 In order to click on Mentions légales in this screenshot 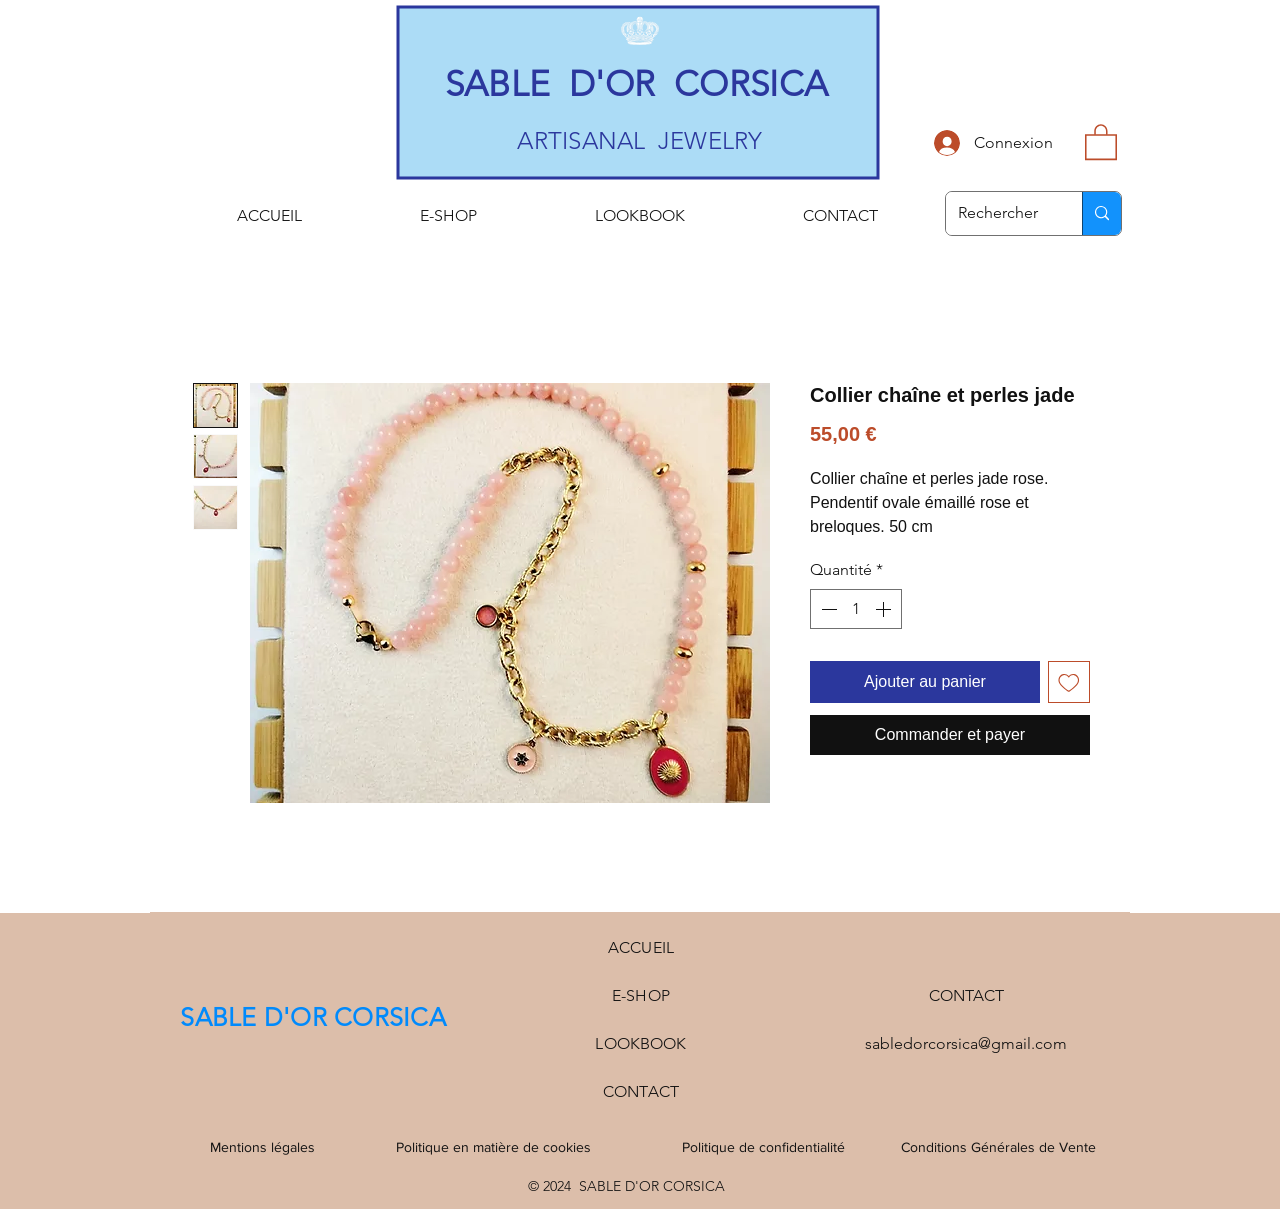, I will do `click(262, 1147)`.